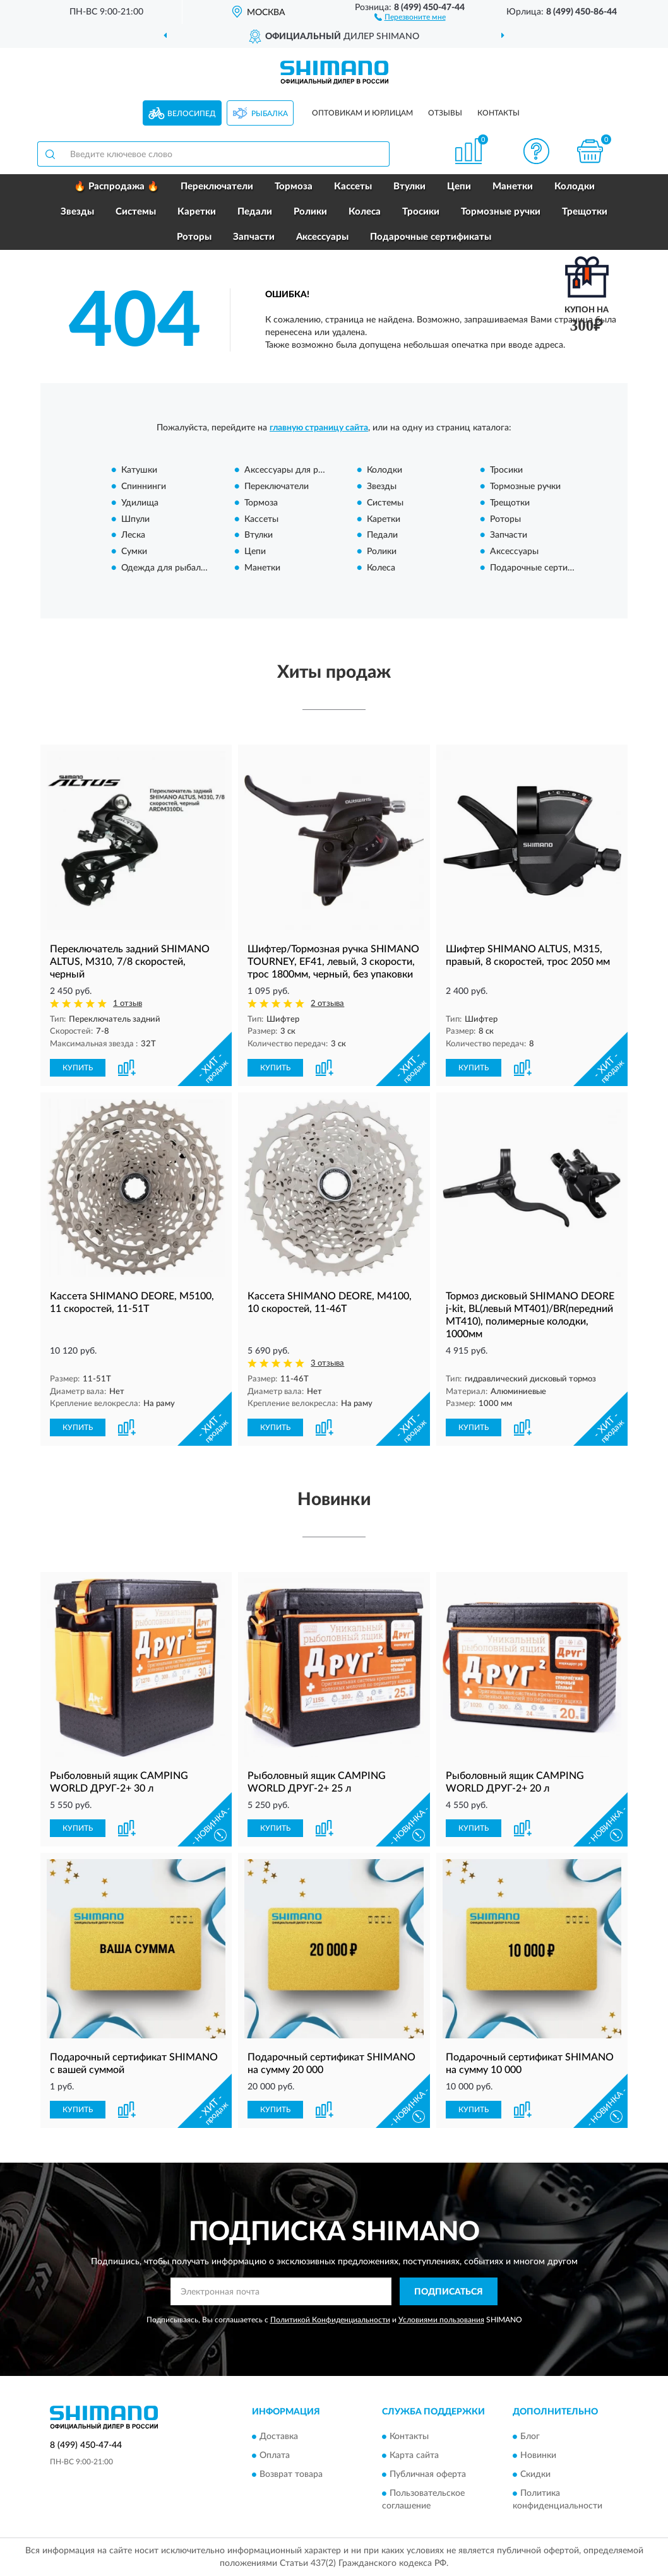 The height and width of the screenshot is (2576, 668). Describe the element at coordinates (269, 113) in the screenshot. I see `Рыбалка` at that location.